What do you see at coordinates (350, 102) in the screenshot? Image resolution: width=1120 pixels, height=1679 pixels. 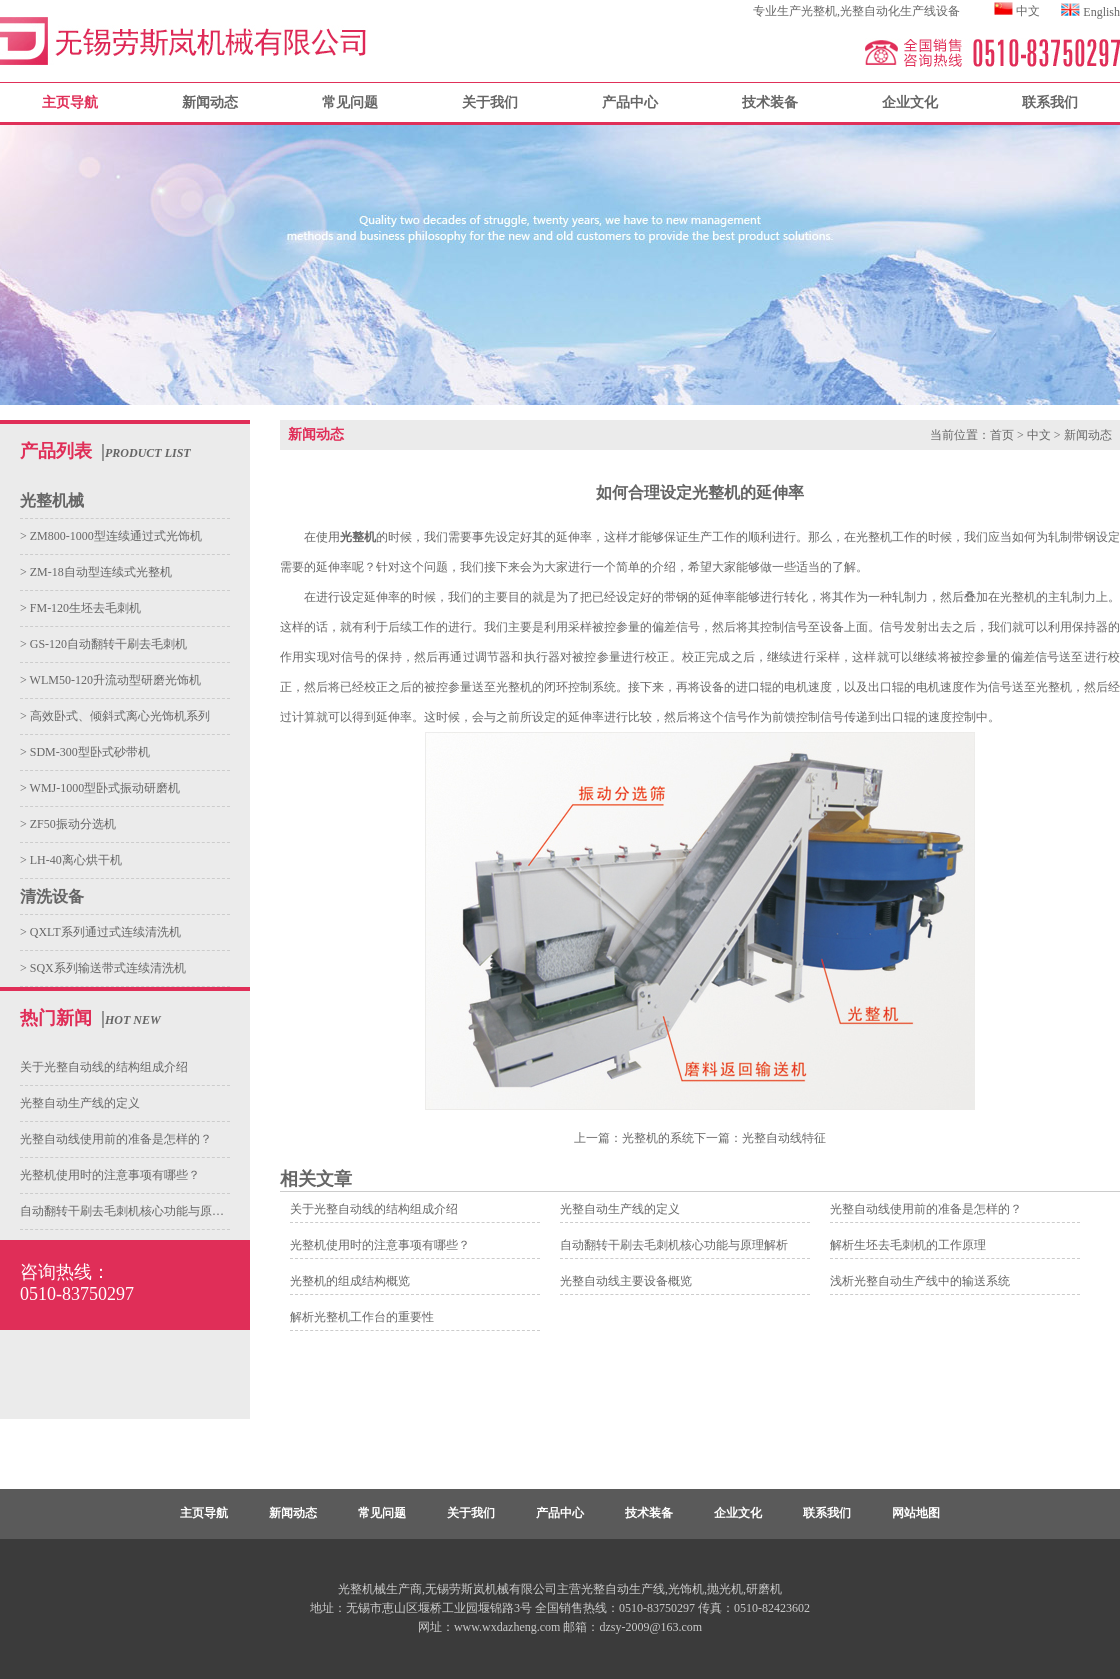 I see `常见问题` at bounding box center [350, 102].